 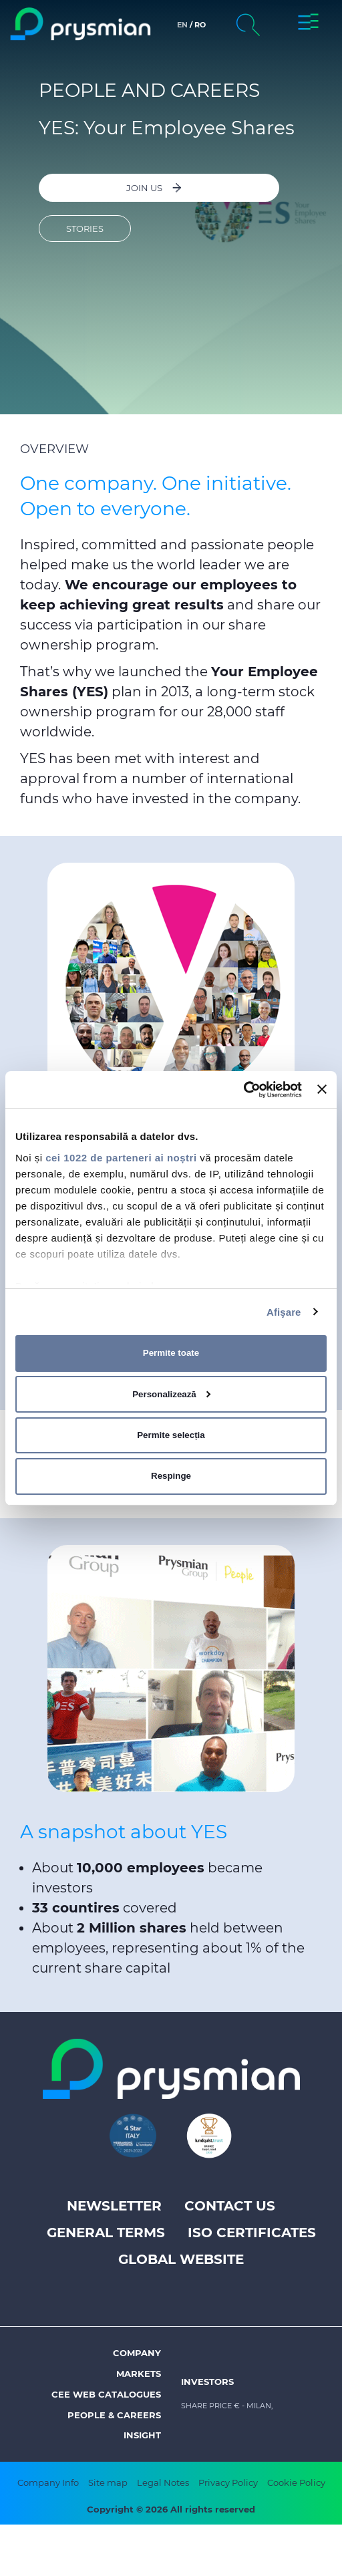 What do you see at coordinates (171, 1394) in the screenshot?
I see `Personalizează` at bounding box center [171, 1394].